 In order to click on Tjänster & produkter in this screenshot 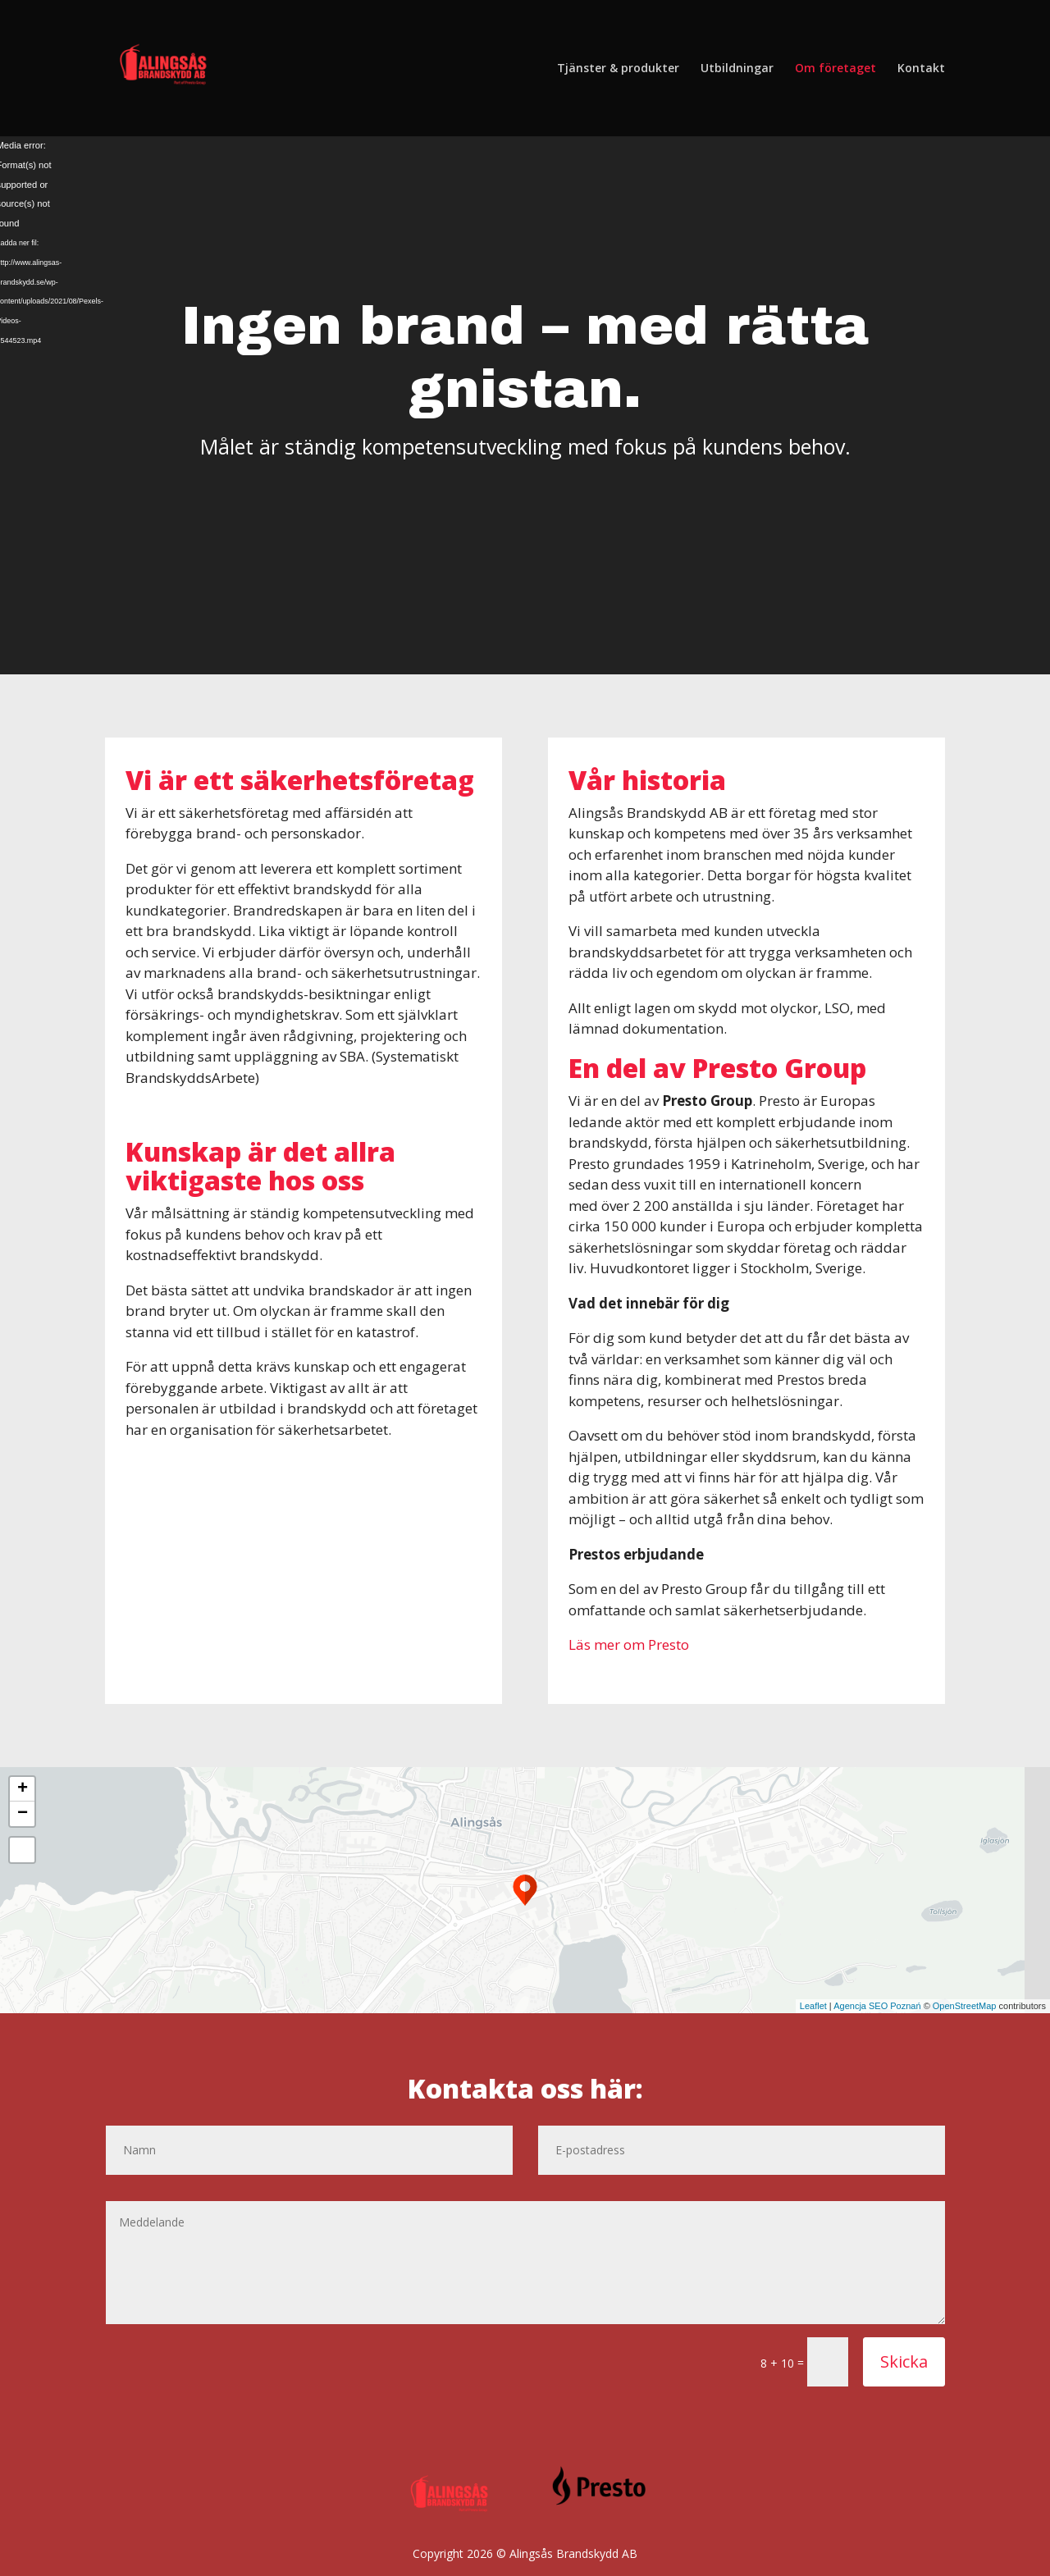, I will do `click(618, 68)`.